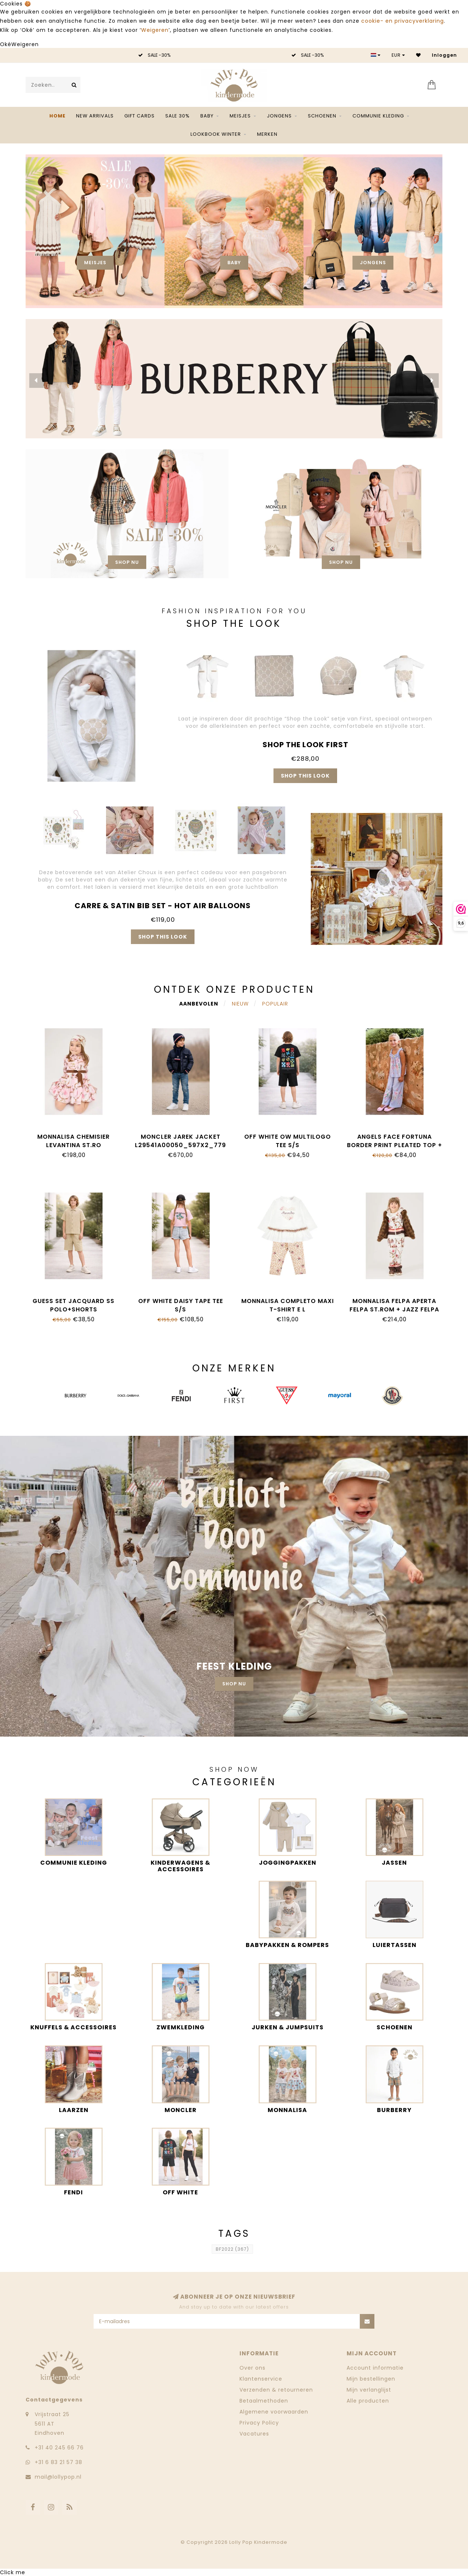  I want to click on Moncler JAREK JACKET L29541A00050_597X2_779, so click(180, 1140).